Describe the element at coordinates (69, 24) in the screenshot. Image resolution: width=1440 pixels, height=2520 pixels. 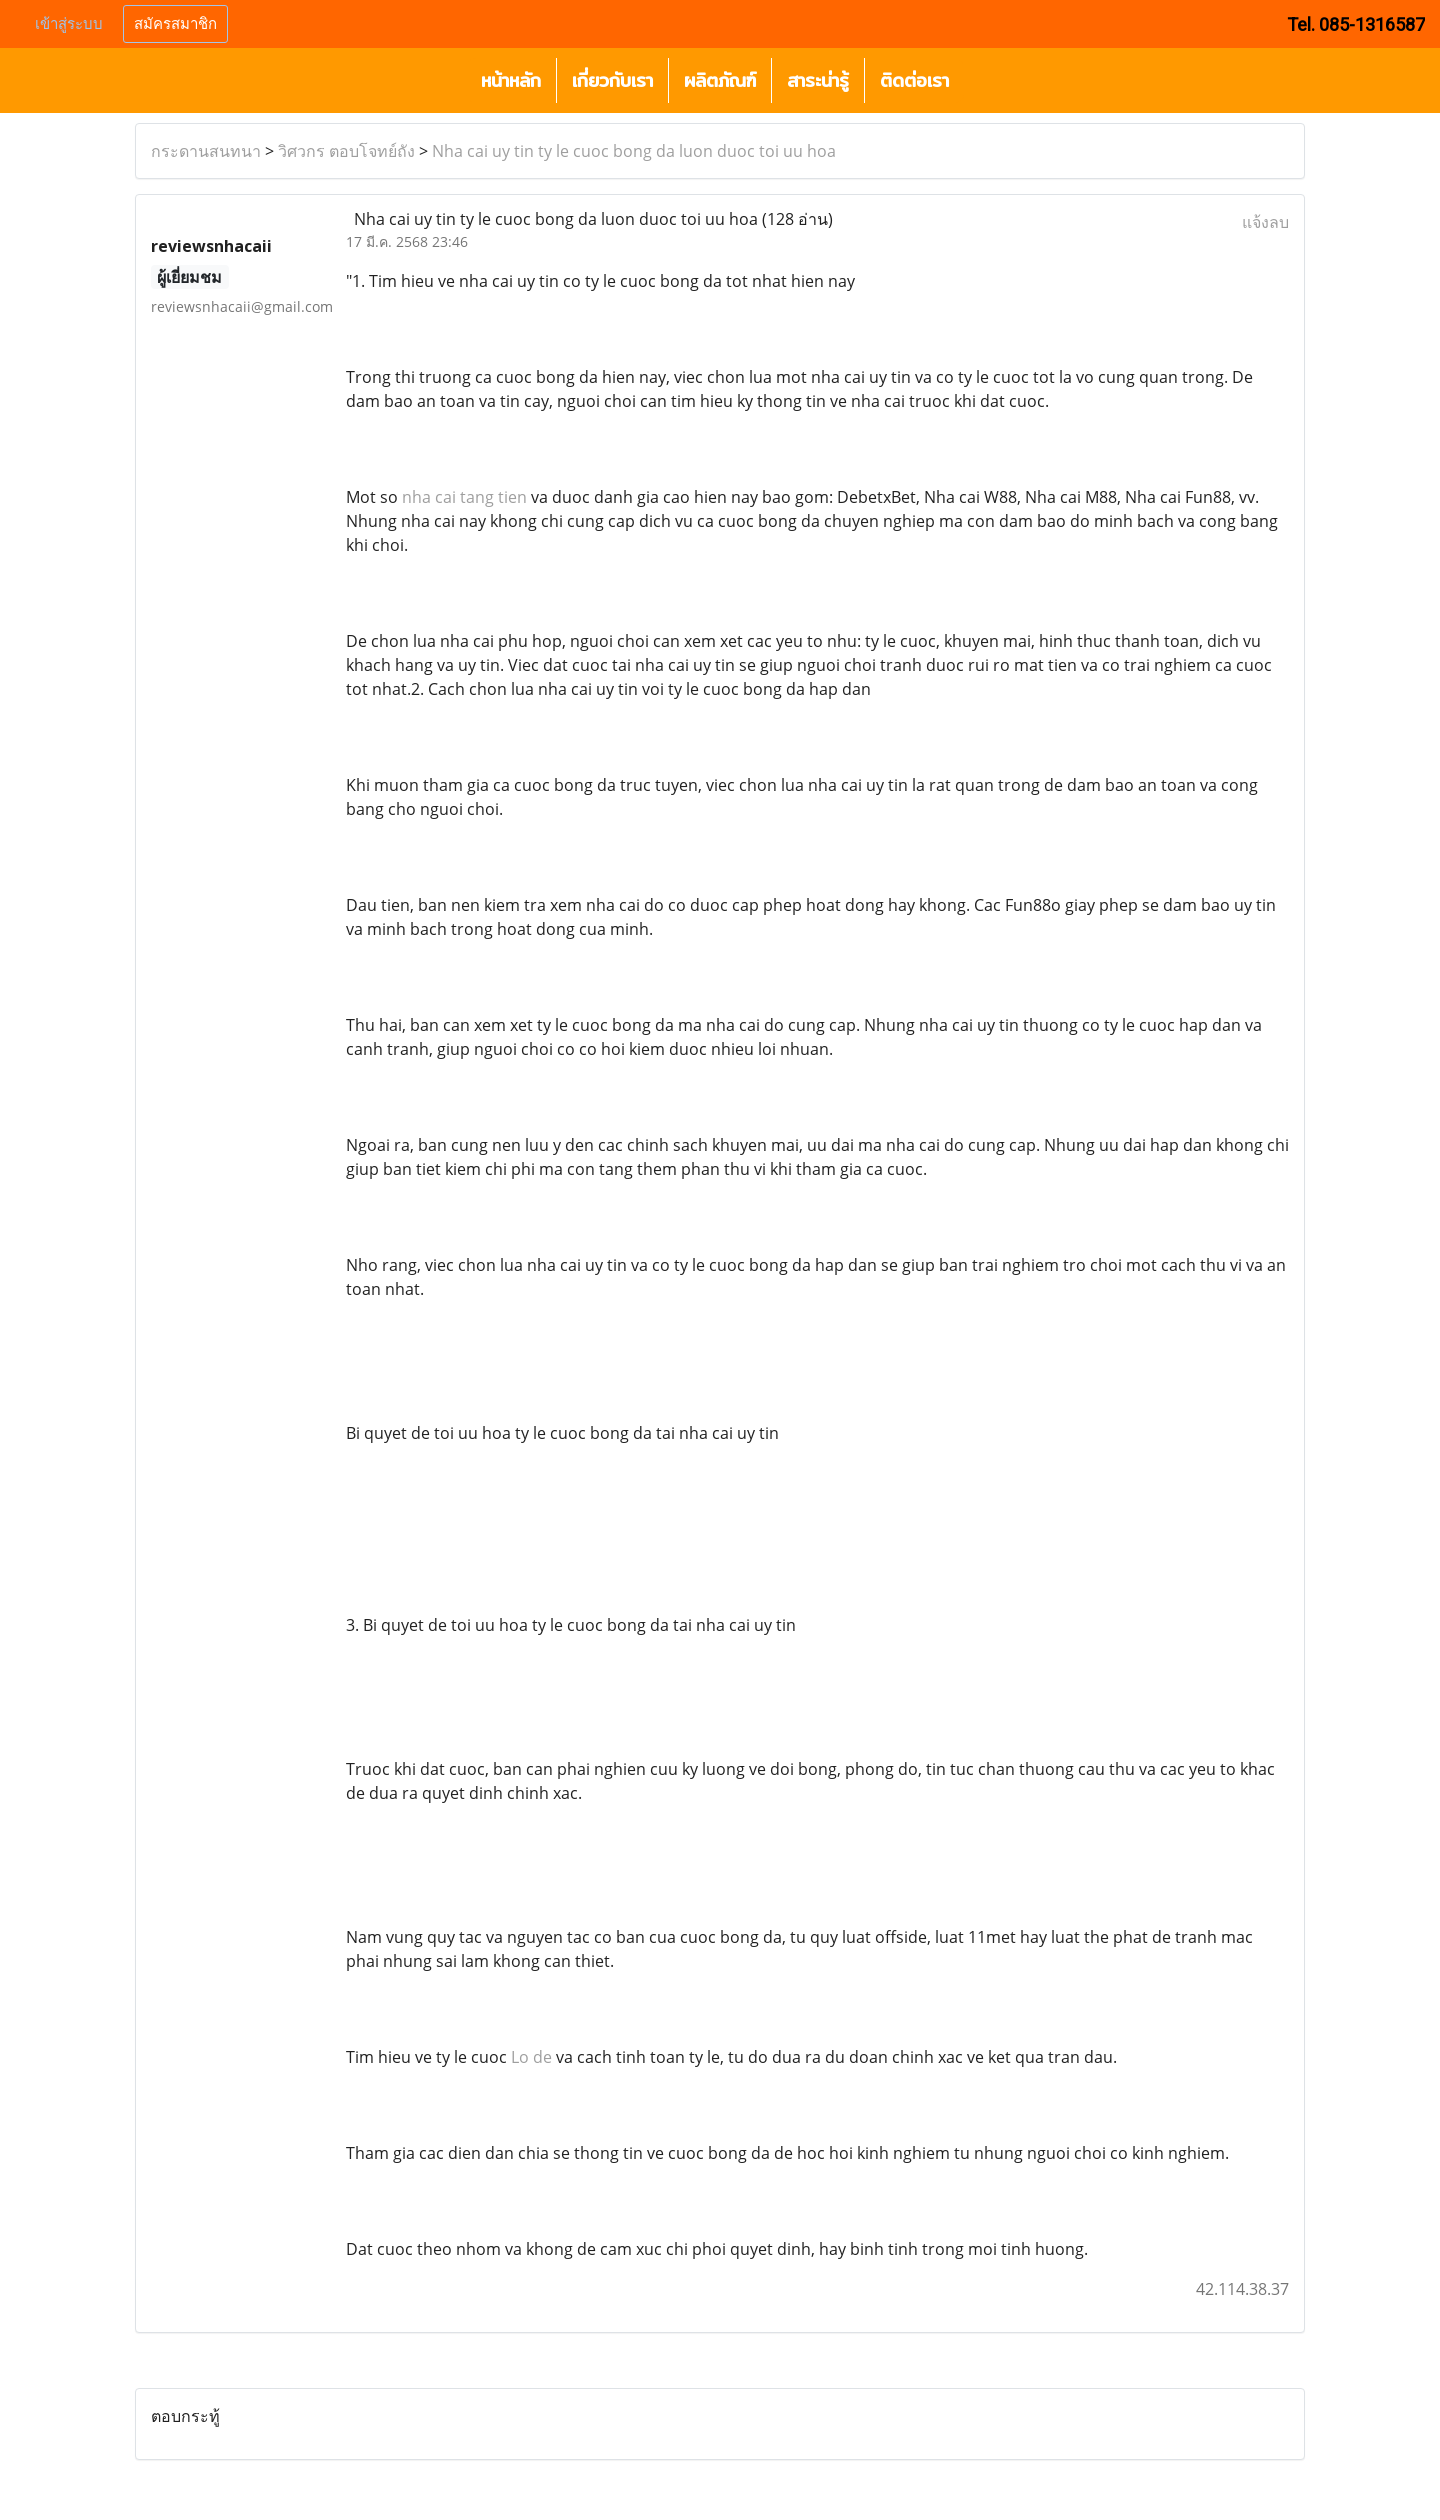
I see `เข้าสู่ระบบ` at that location.